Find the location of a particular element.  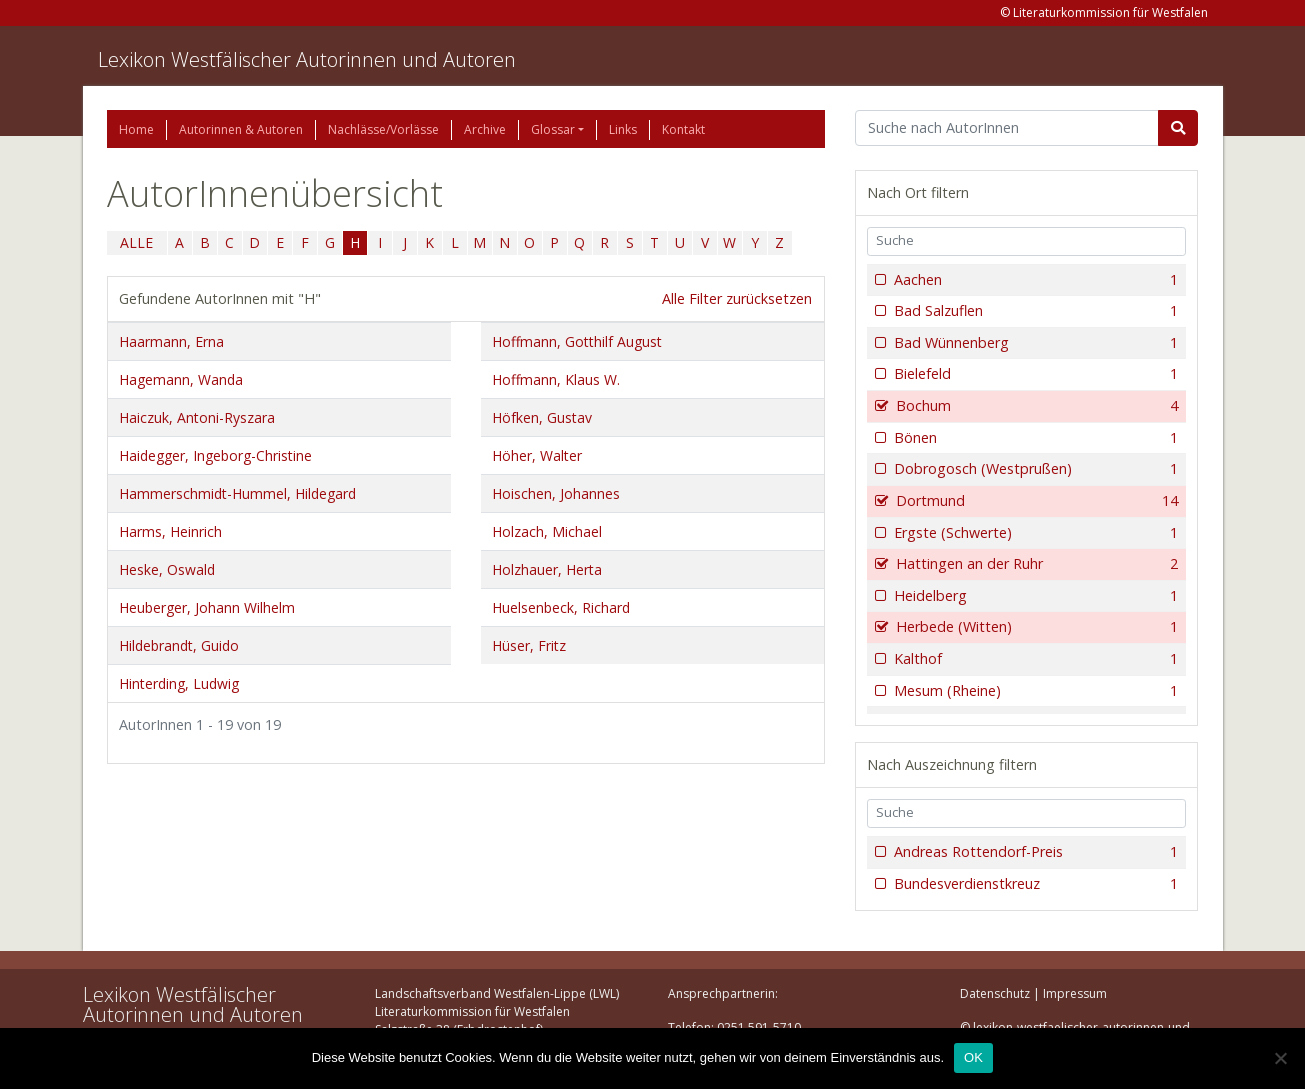

Hagemann, Wanda is located at coordinates (181, 379).